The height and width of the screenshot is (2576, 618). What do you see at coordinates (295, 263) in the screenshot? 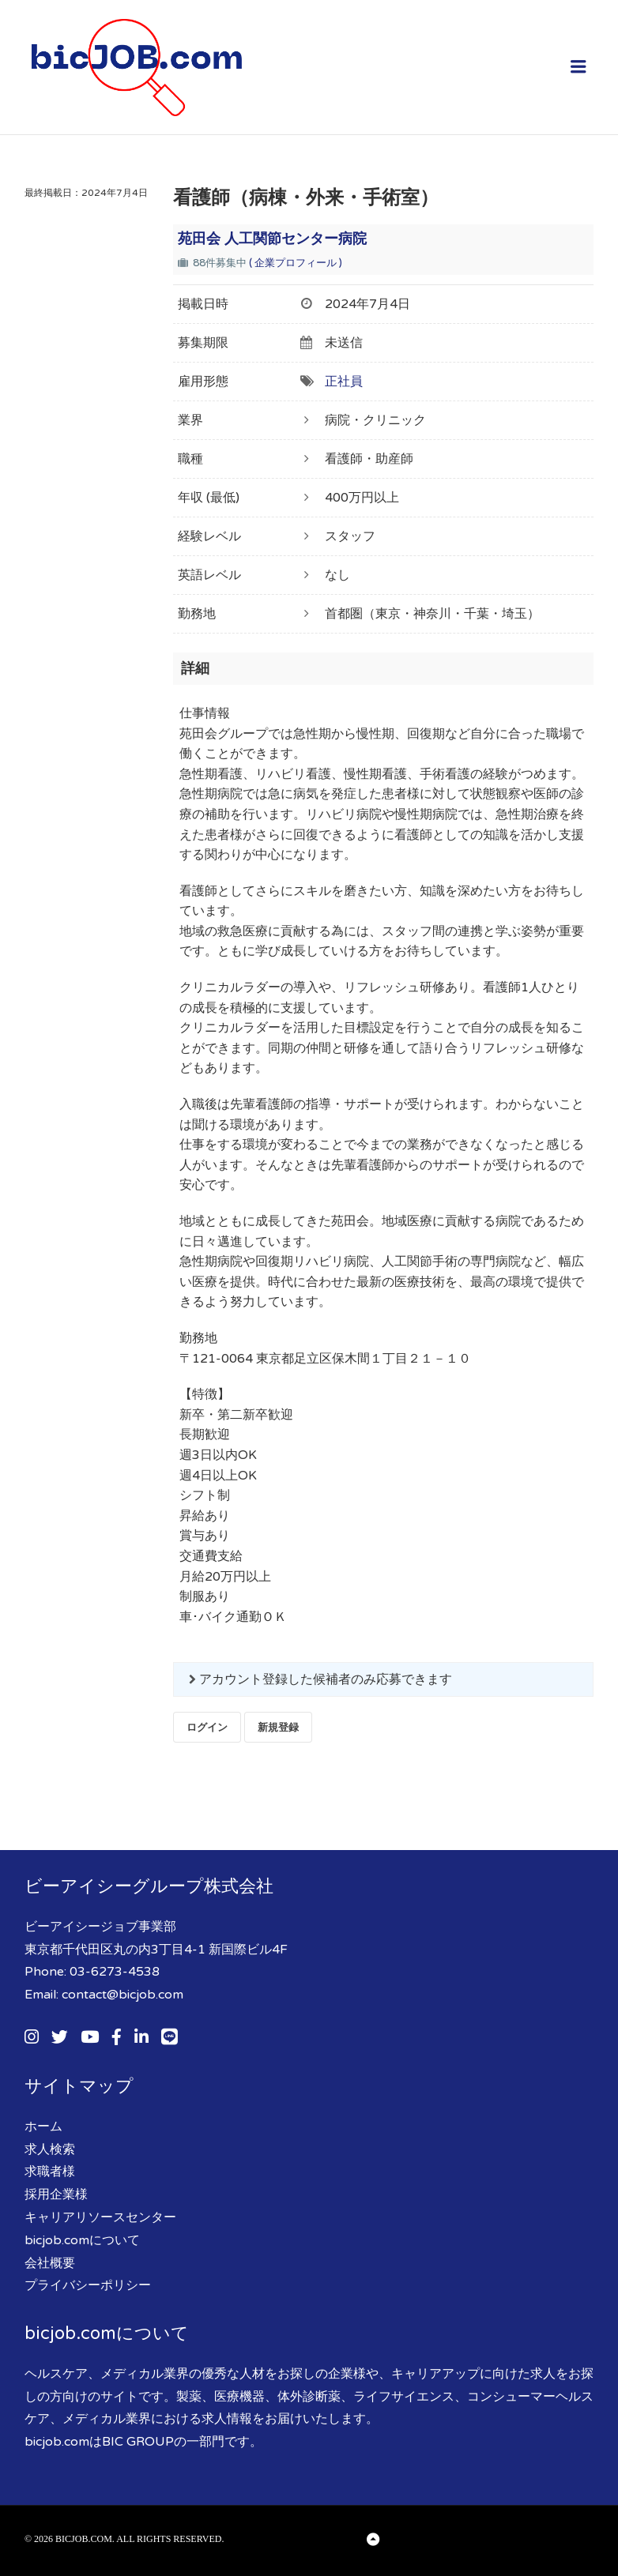
I see `( 企業プロフィール )` at bounding box center [295, 263].